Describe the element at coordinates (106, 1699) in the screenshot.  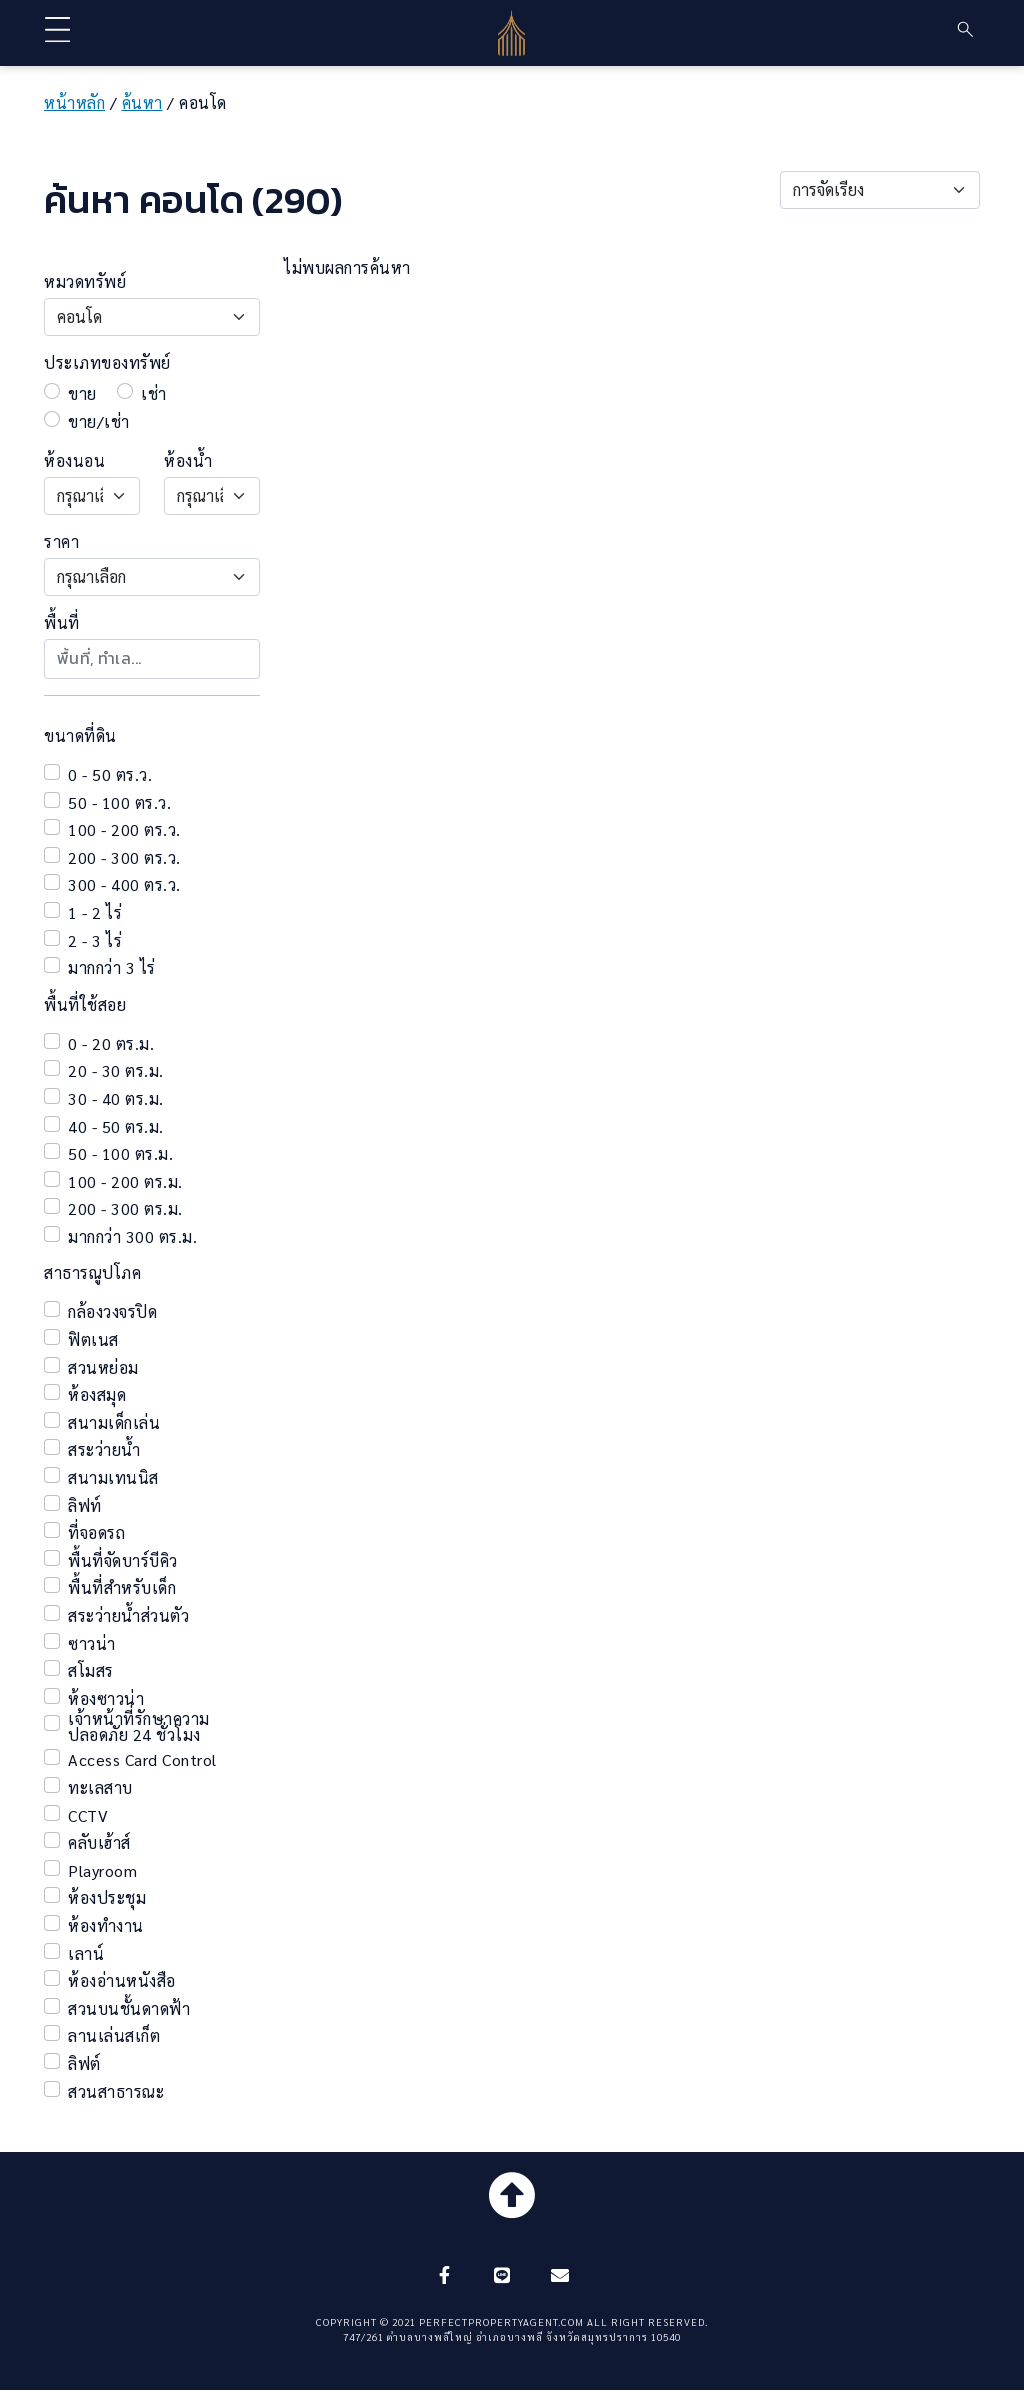
I see `ห้องซาวน่า` at that location.